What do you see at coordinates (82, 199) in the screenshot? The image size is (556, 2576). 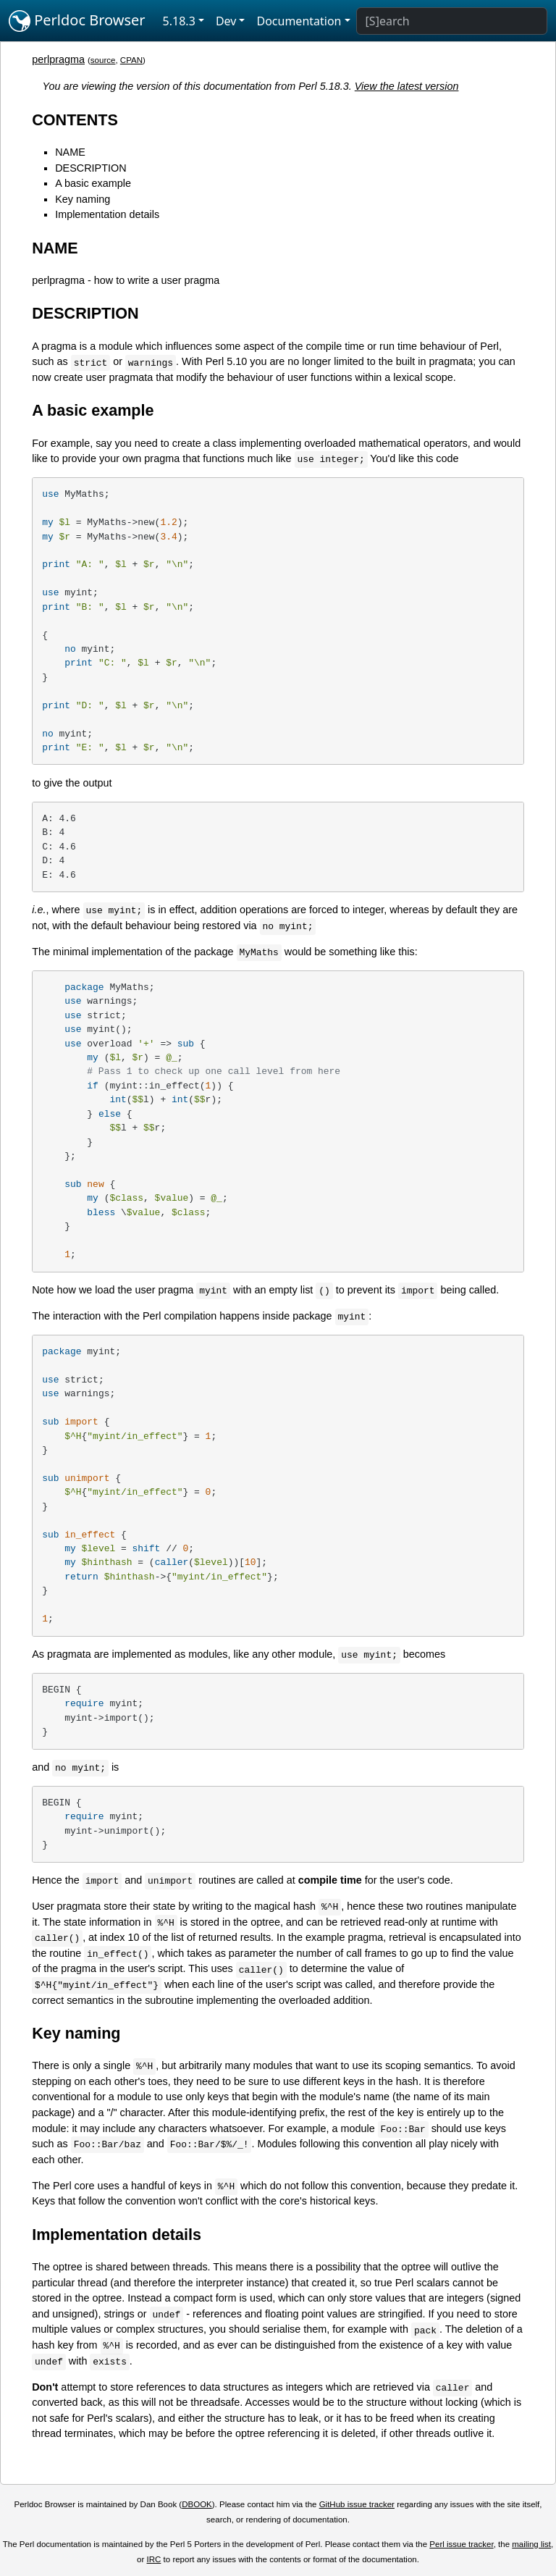 I see `Key naming` at bounding box center [82, 199].